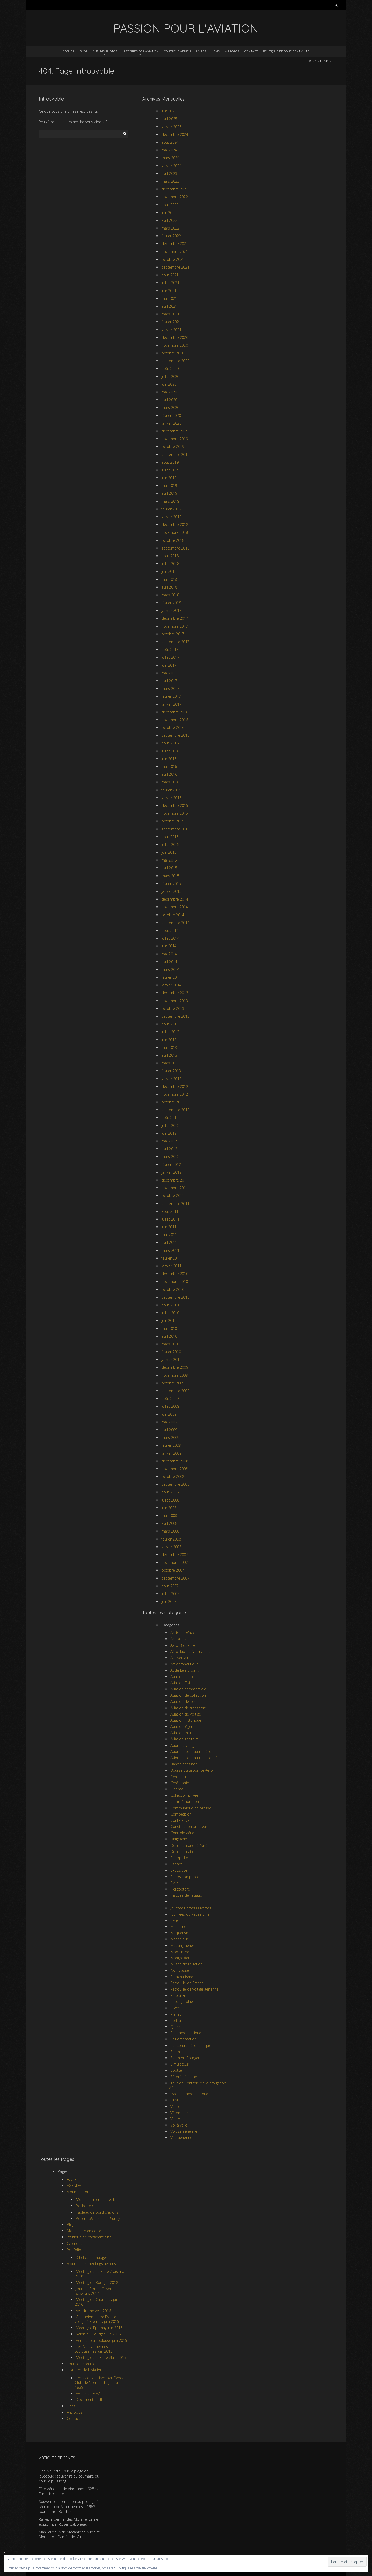 Image resolution: width=372 pixels, height=2576 pixels. What do you see at coordinates (170, 1117) in the screenshot?
I see `août 2012` at bounding box center [170, 1117].